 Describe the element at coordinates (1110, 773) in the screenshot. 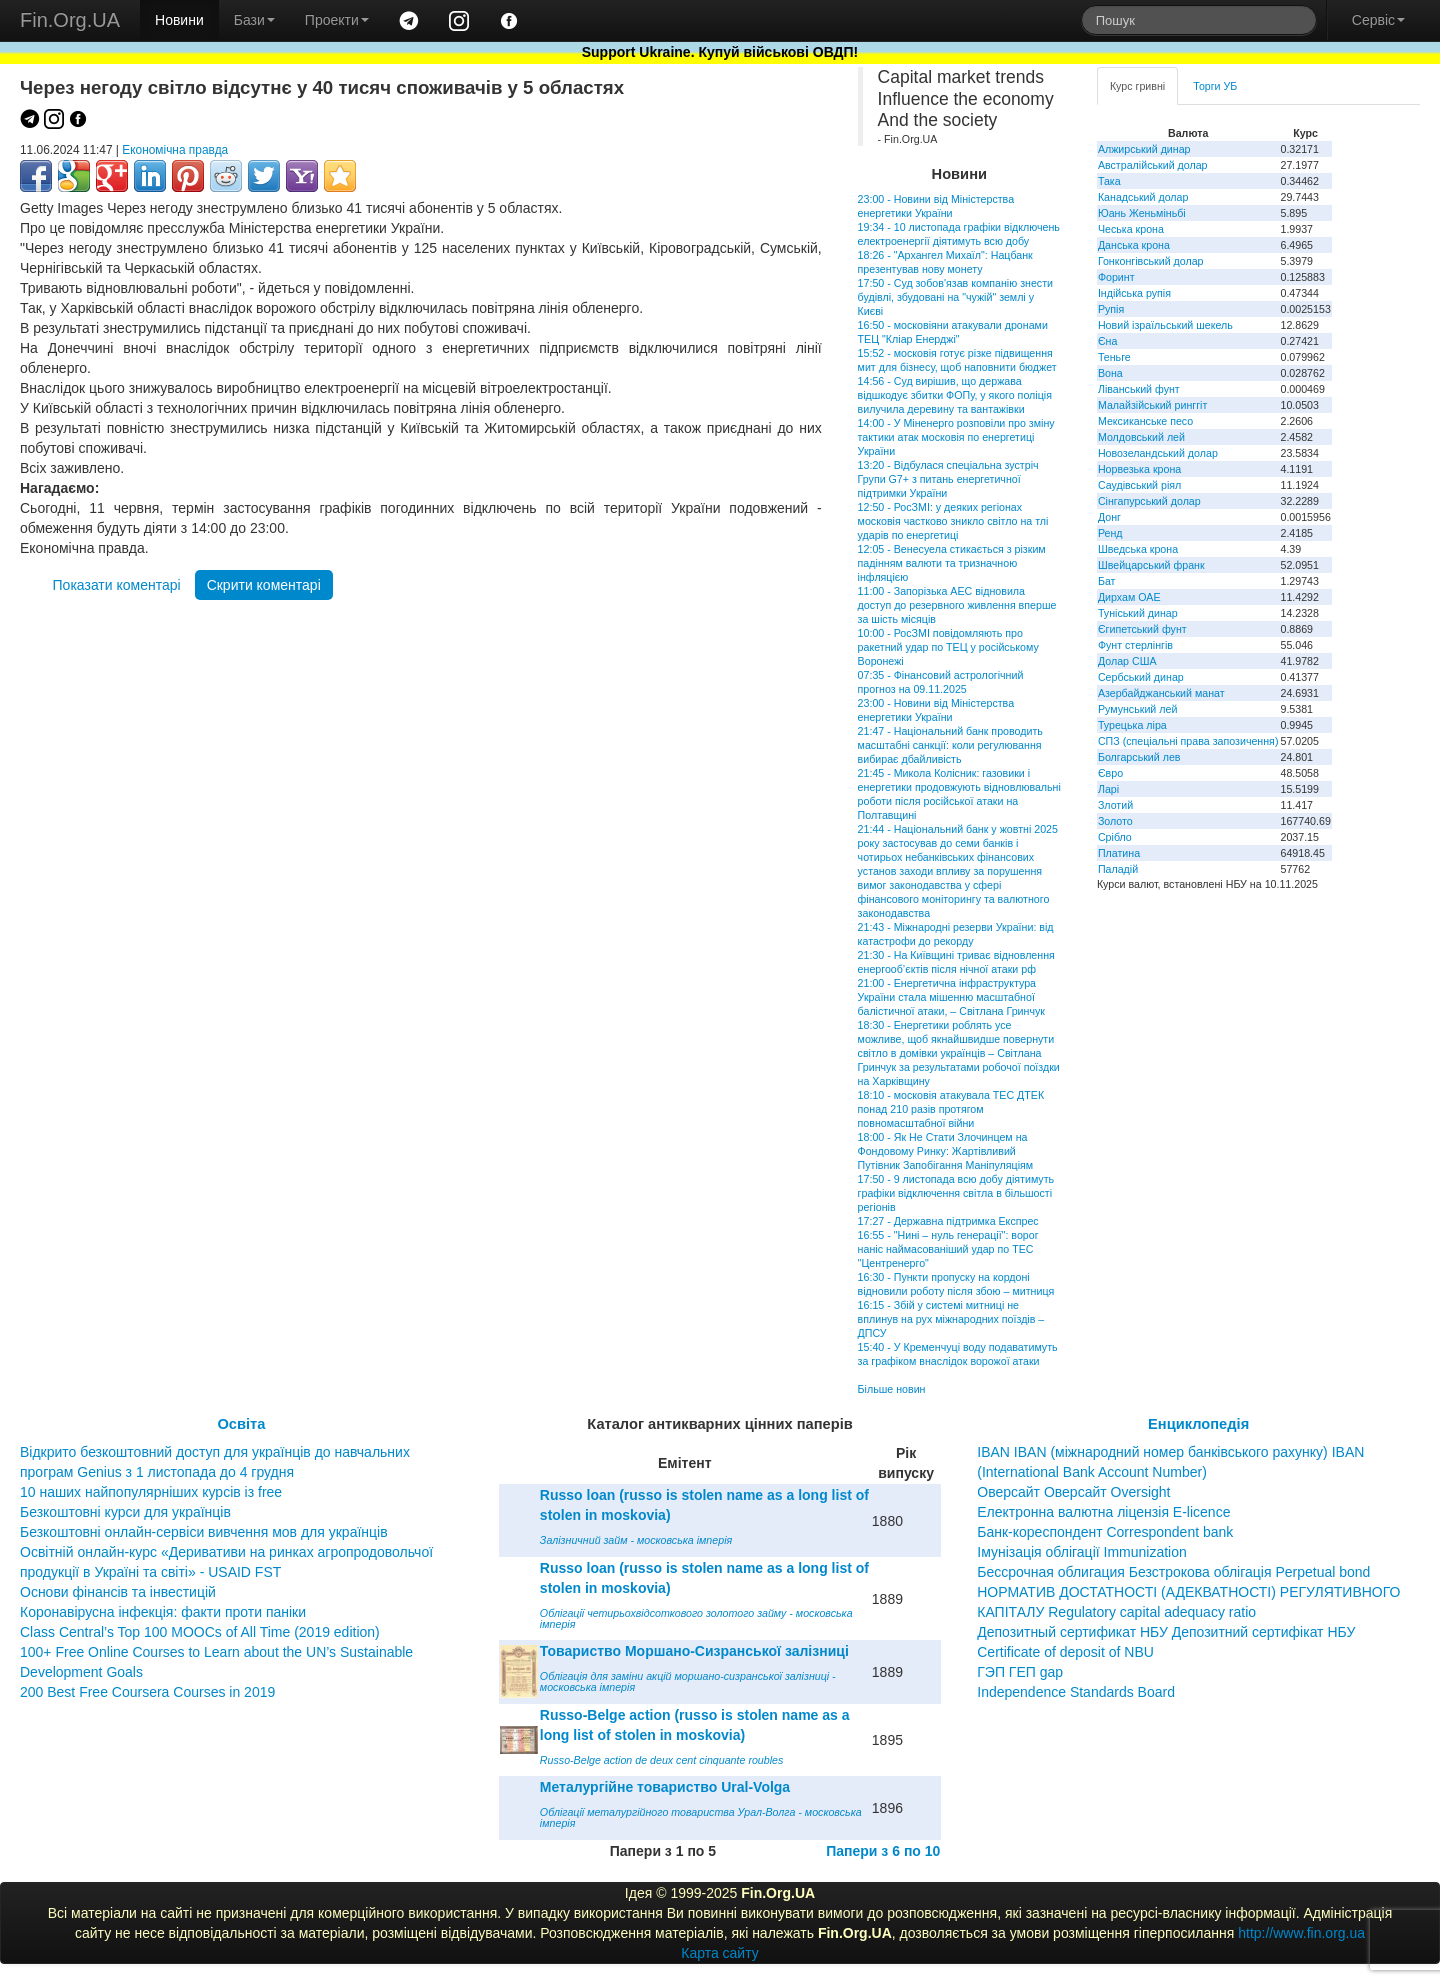

I see `Євро` at that location.